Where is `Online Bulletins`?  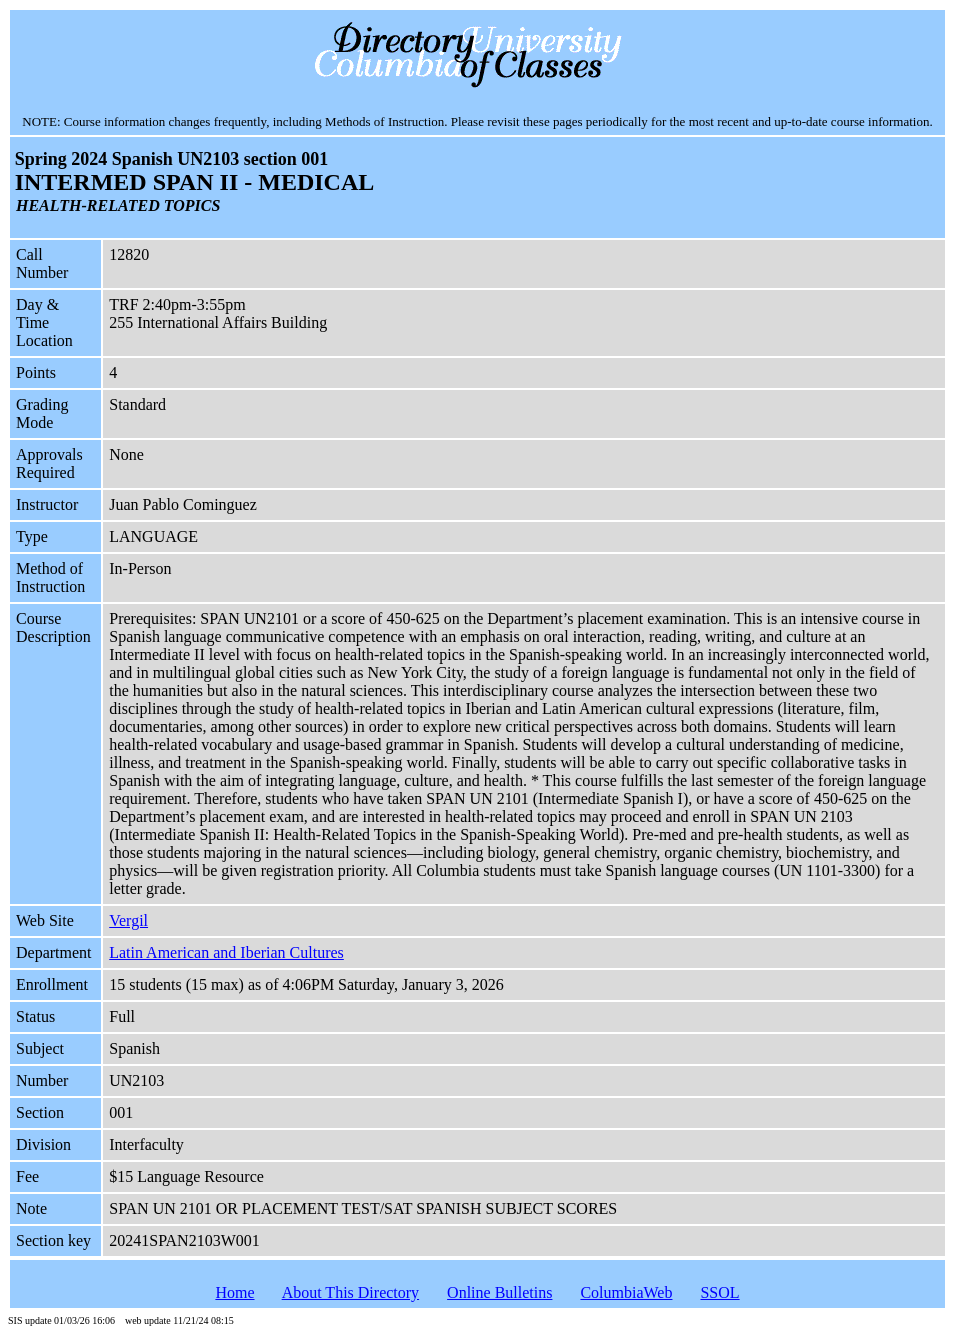
Online Bulletins is located at coordinates (499, 1292).